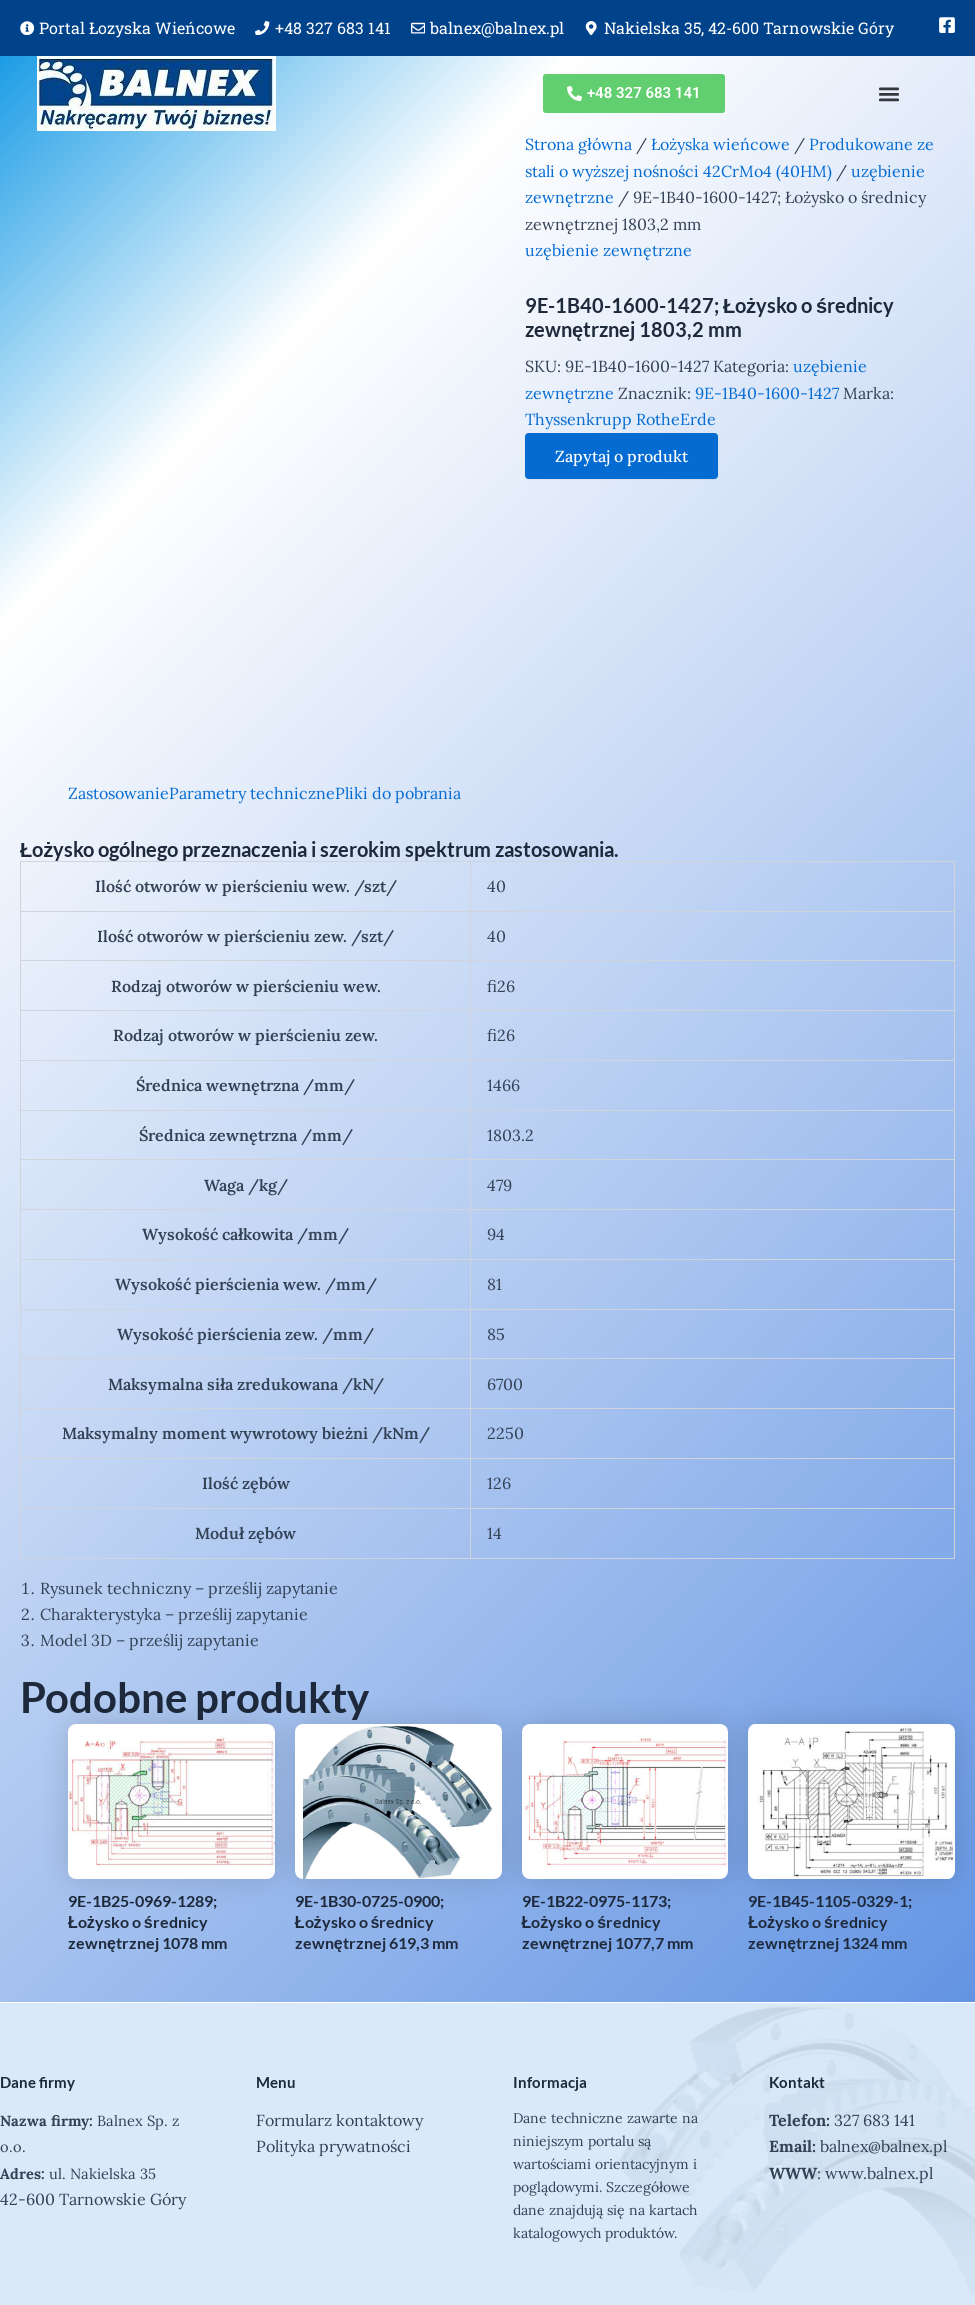 The image size is (975, 2305). Describe the element at coordinates (621, 456) in the screenshot. I see `Zapytaj o produkt [Zapytaj o produkt — otwiera formularz kontaktowy]` at that location.